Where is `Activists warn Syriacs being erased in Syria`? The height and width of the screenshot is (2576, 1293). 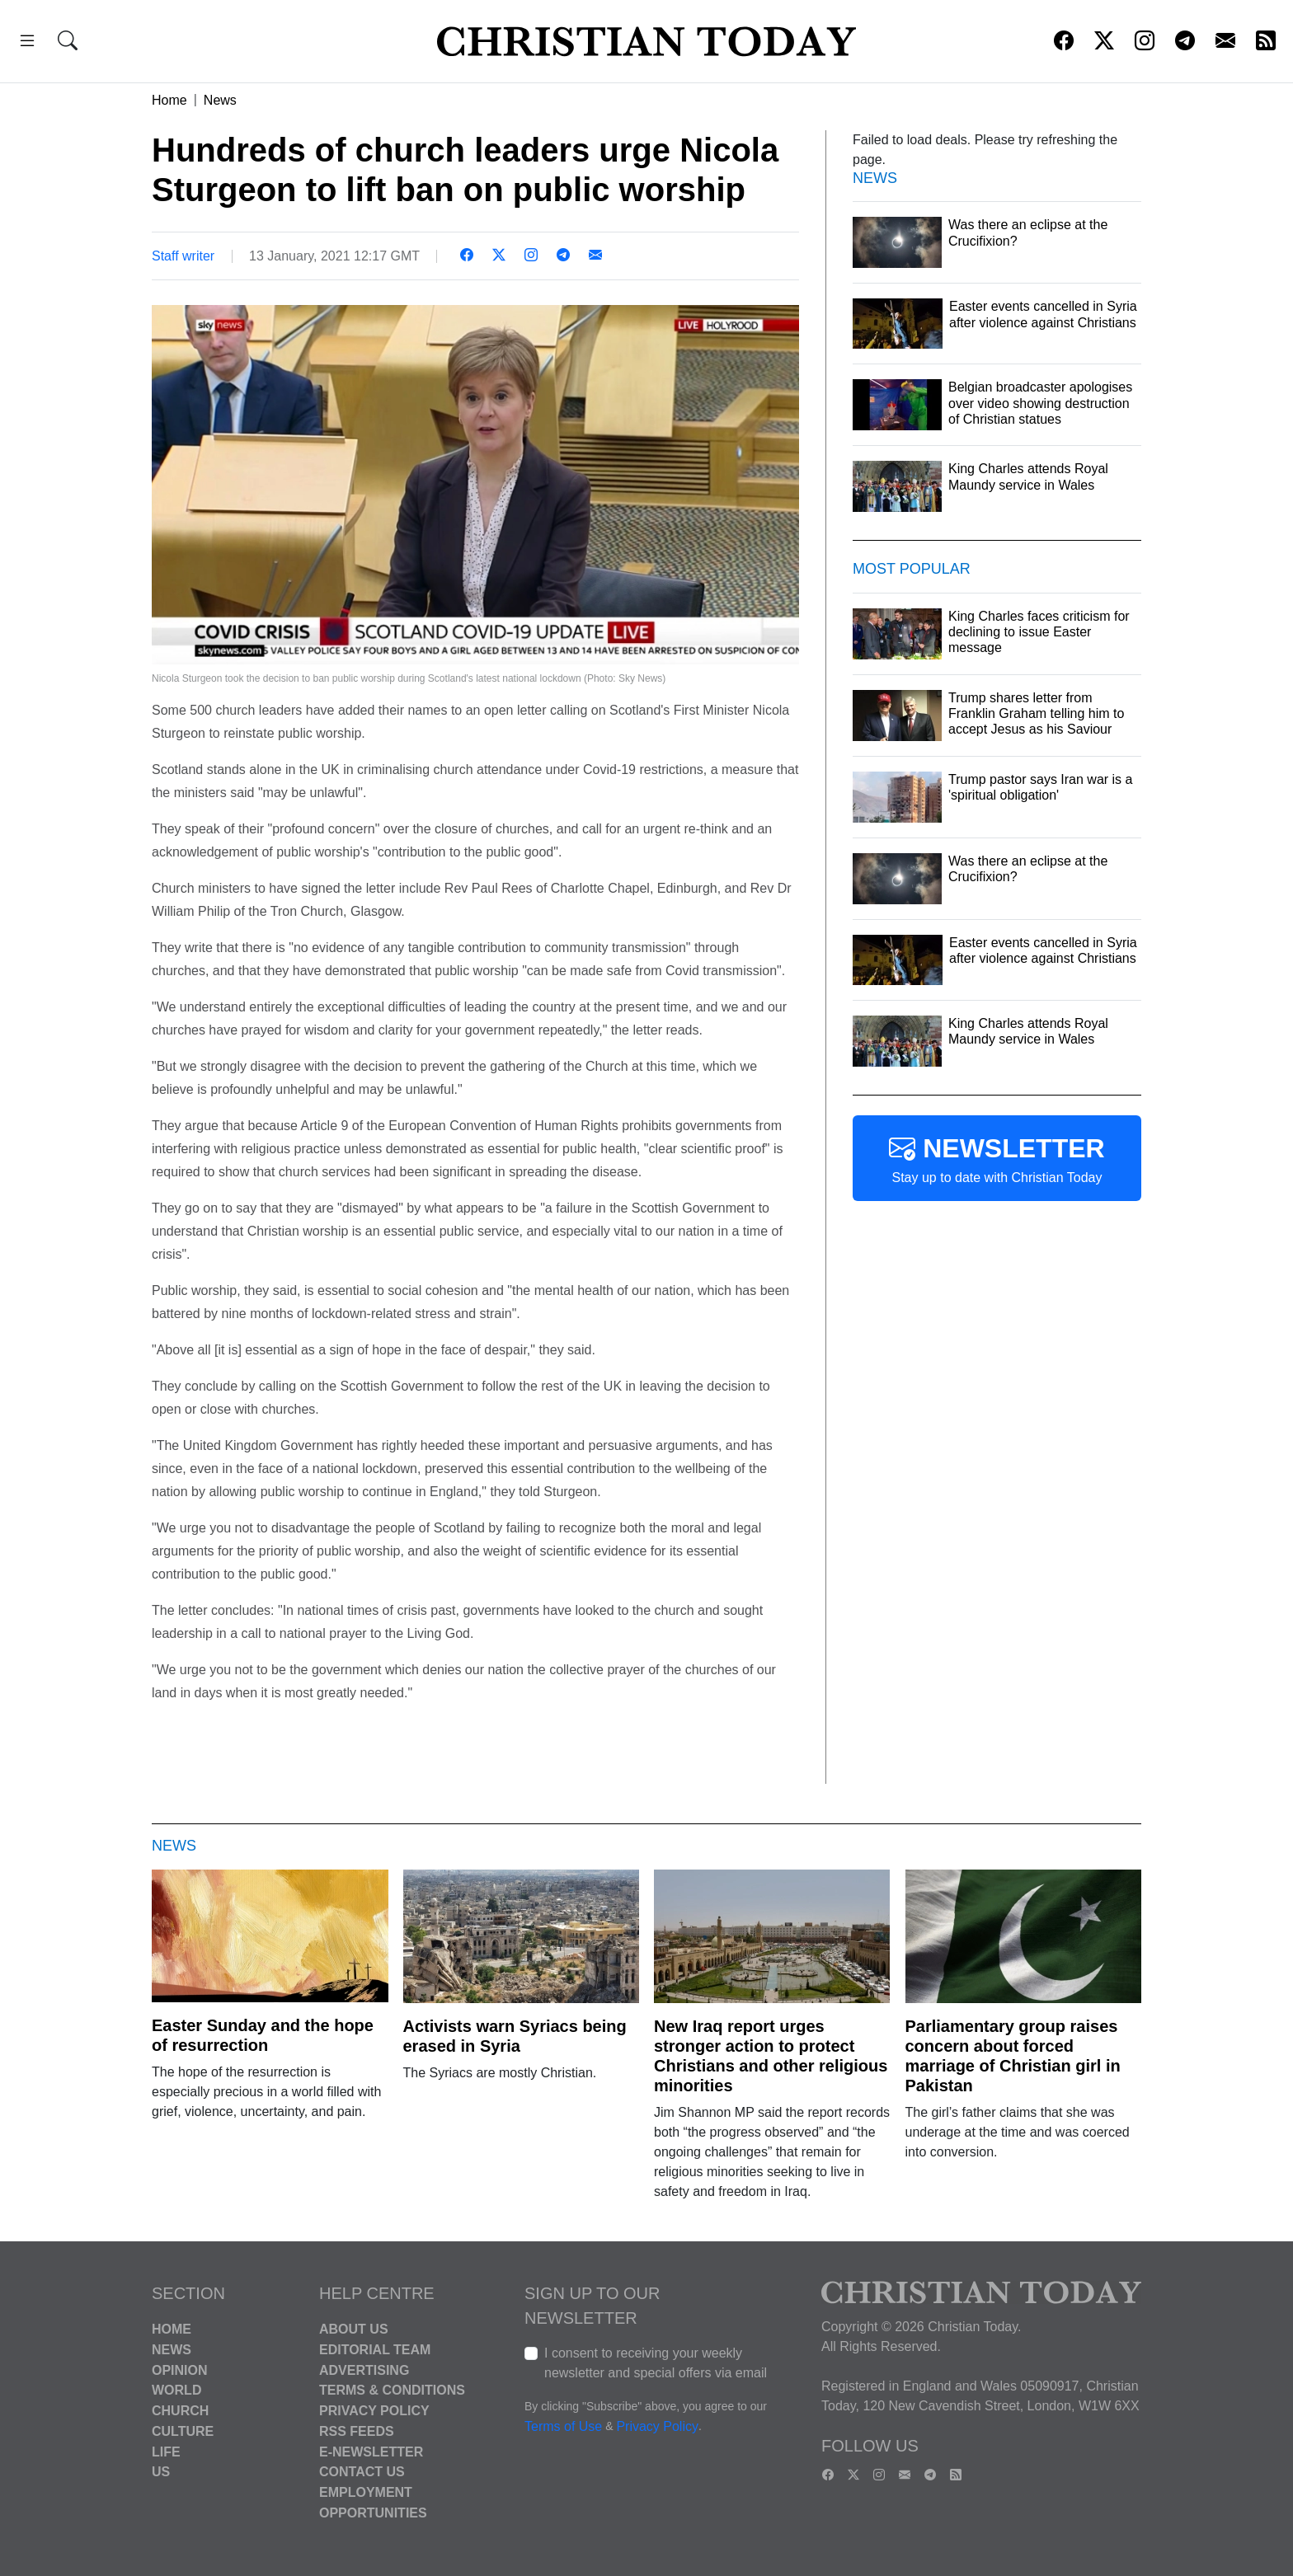
Activists warn Syriacs being erased in Syria is located at coordinates (515, 2036).